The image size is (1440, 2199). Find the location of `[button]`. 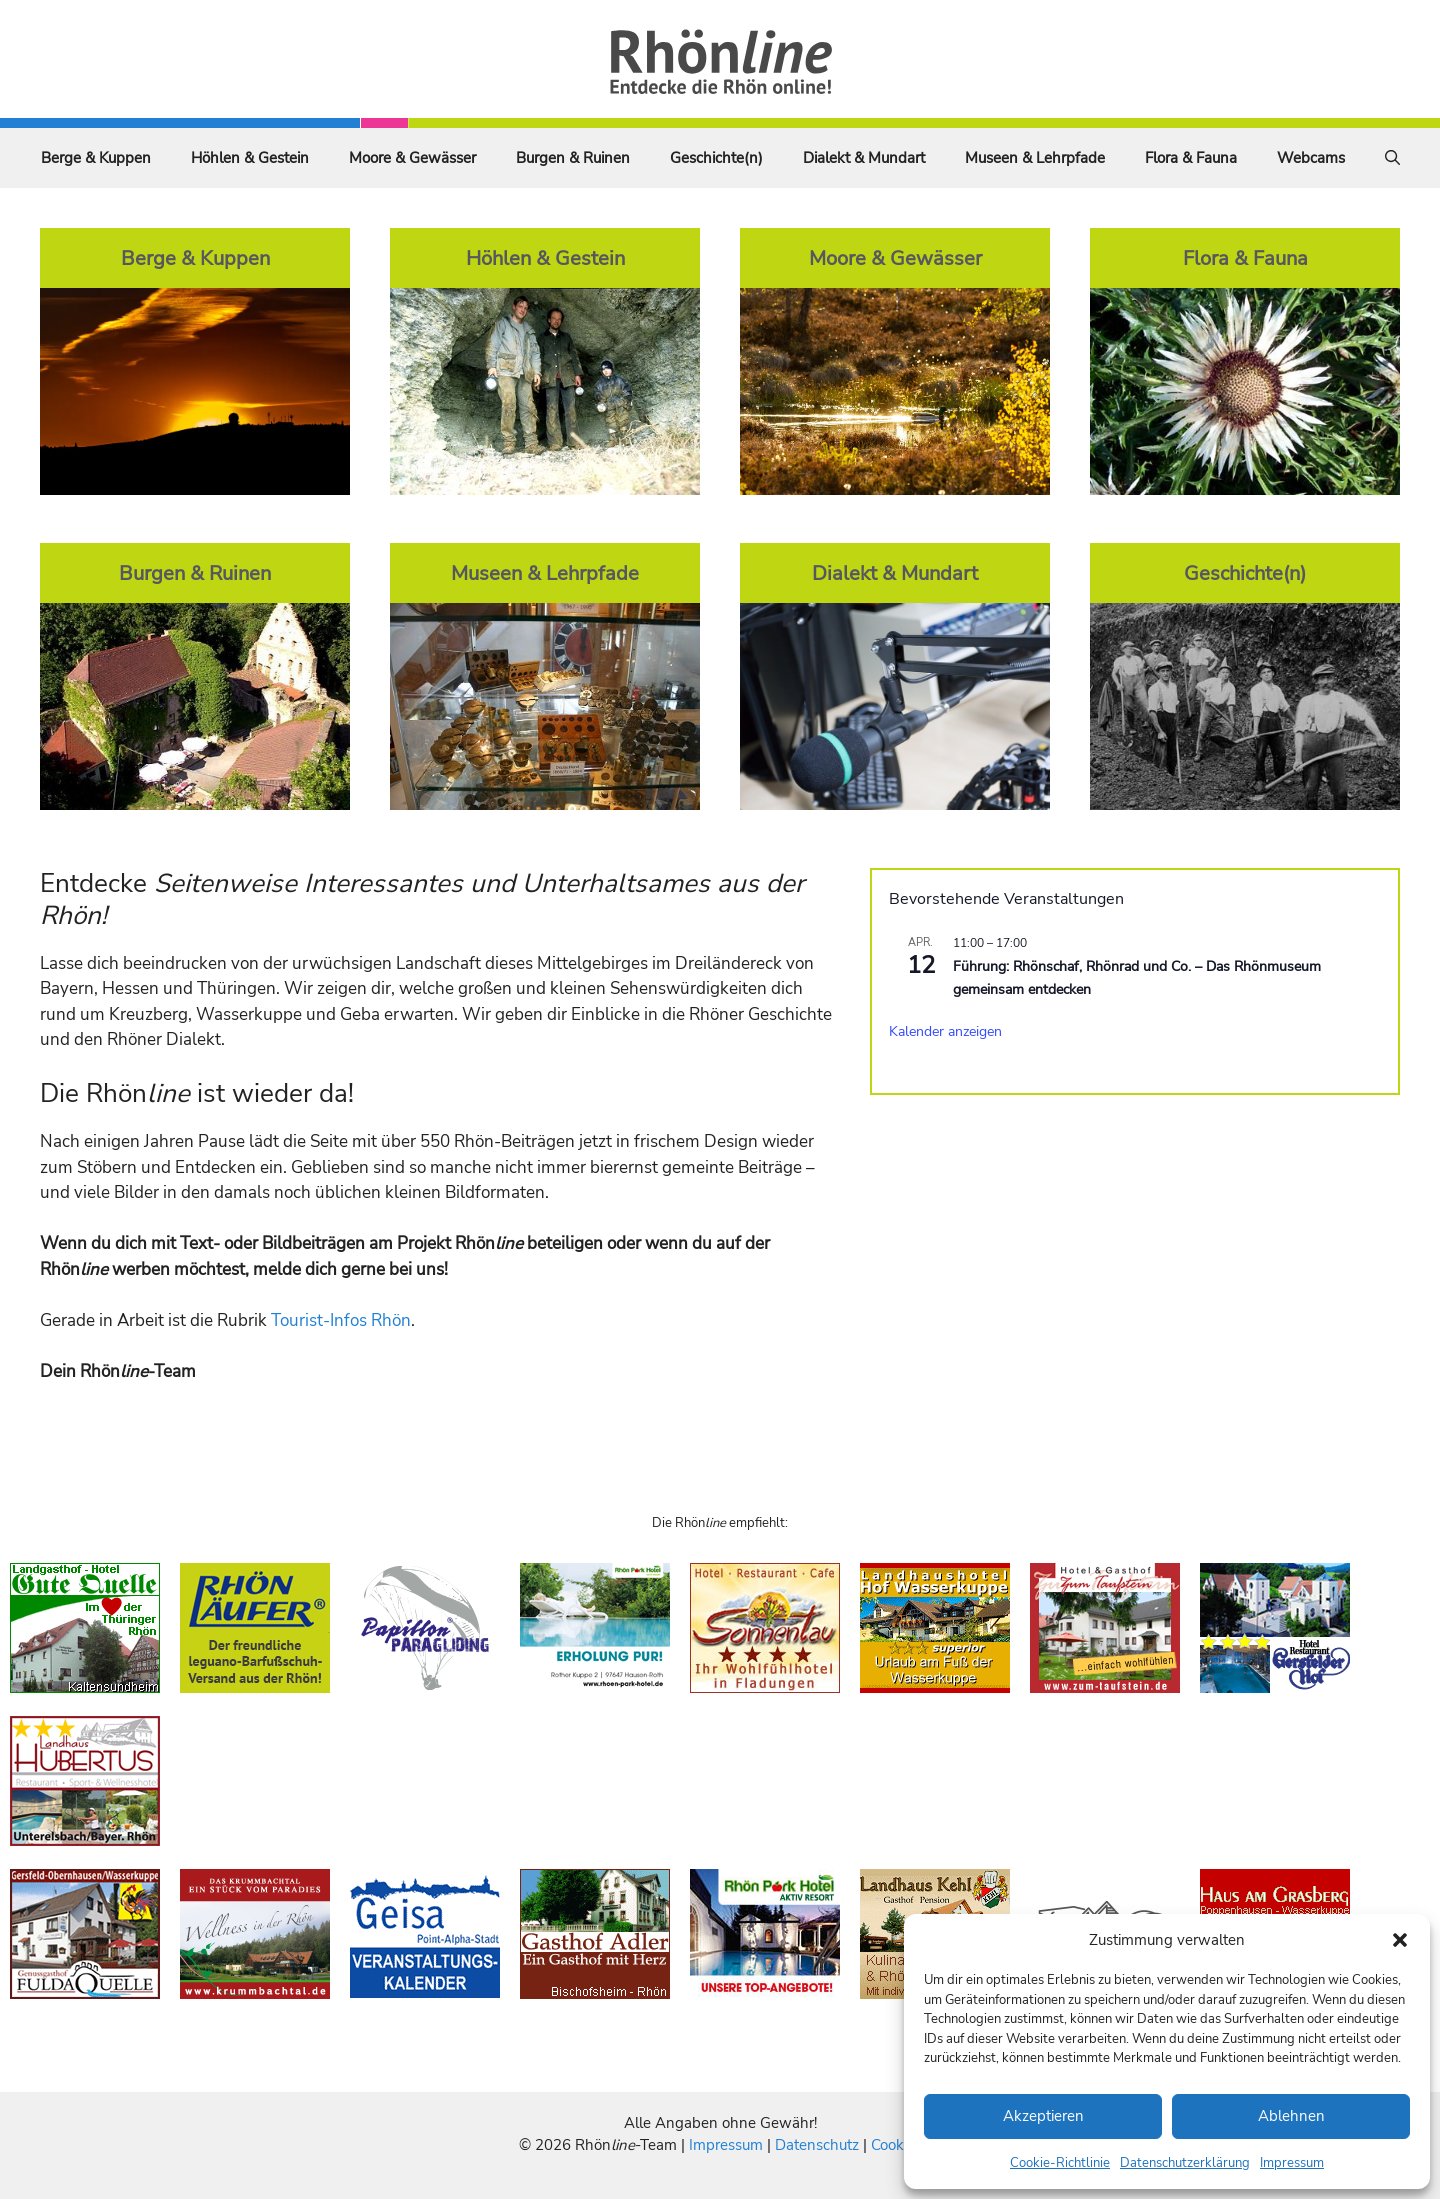

[button] is located at coordinates (1400, 1940).